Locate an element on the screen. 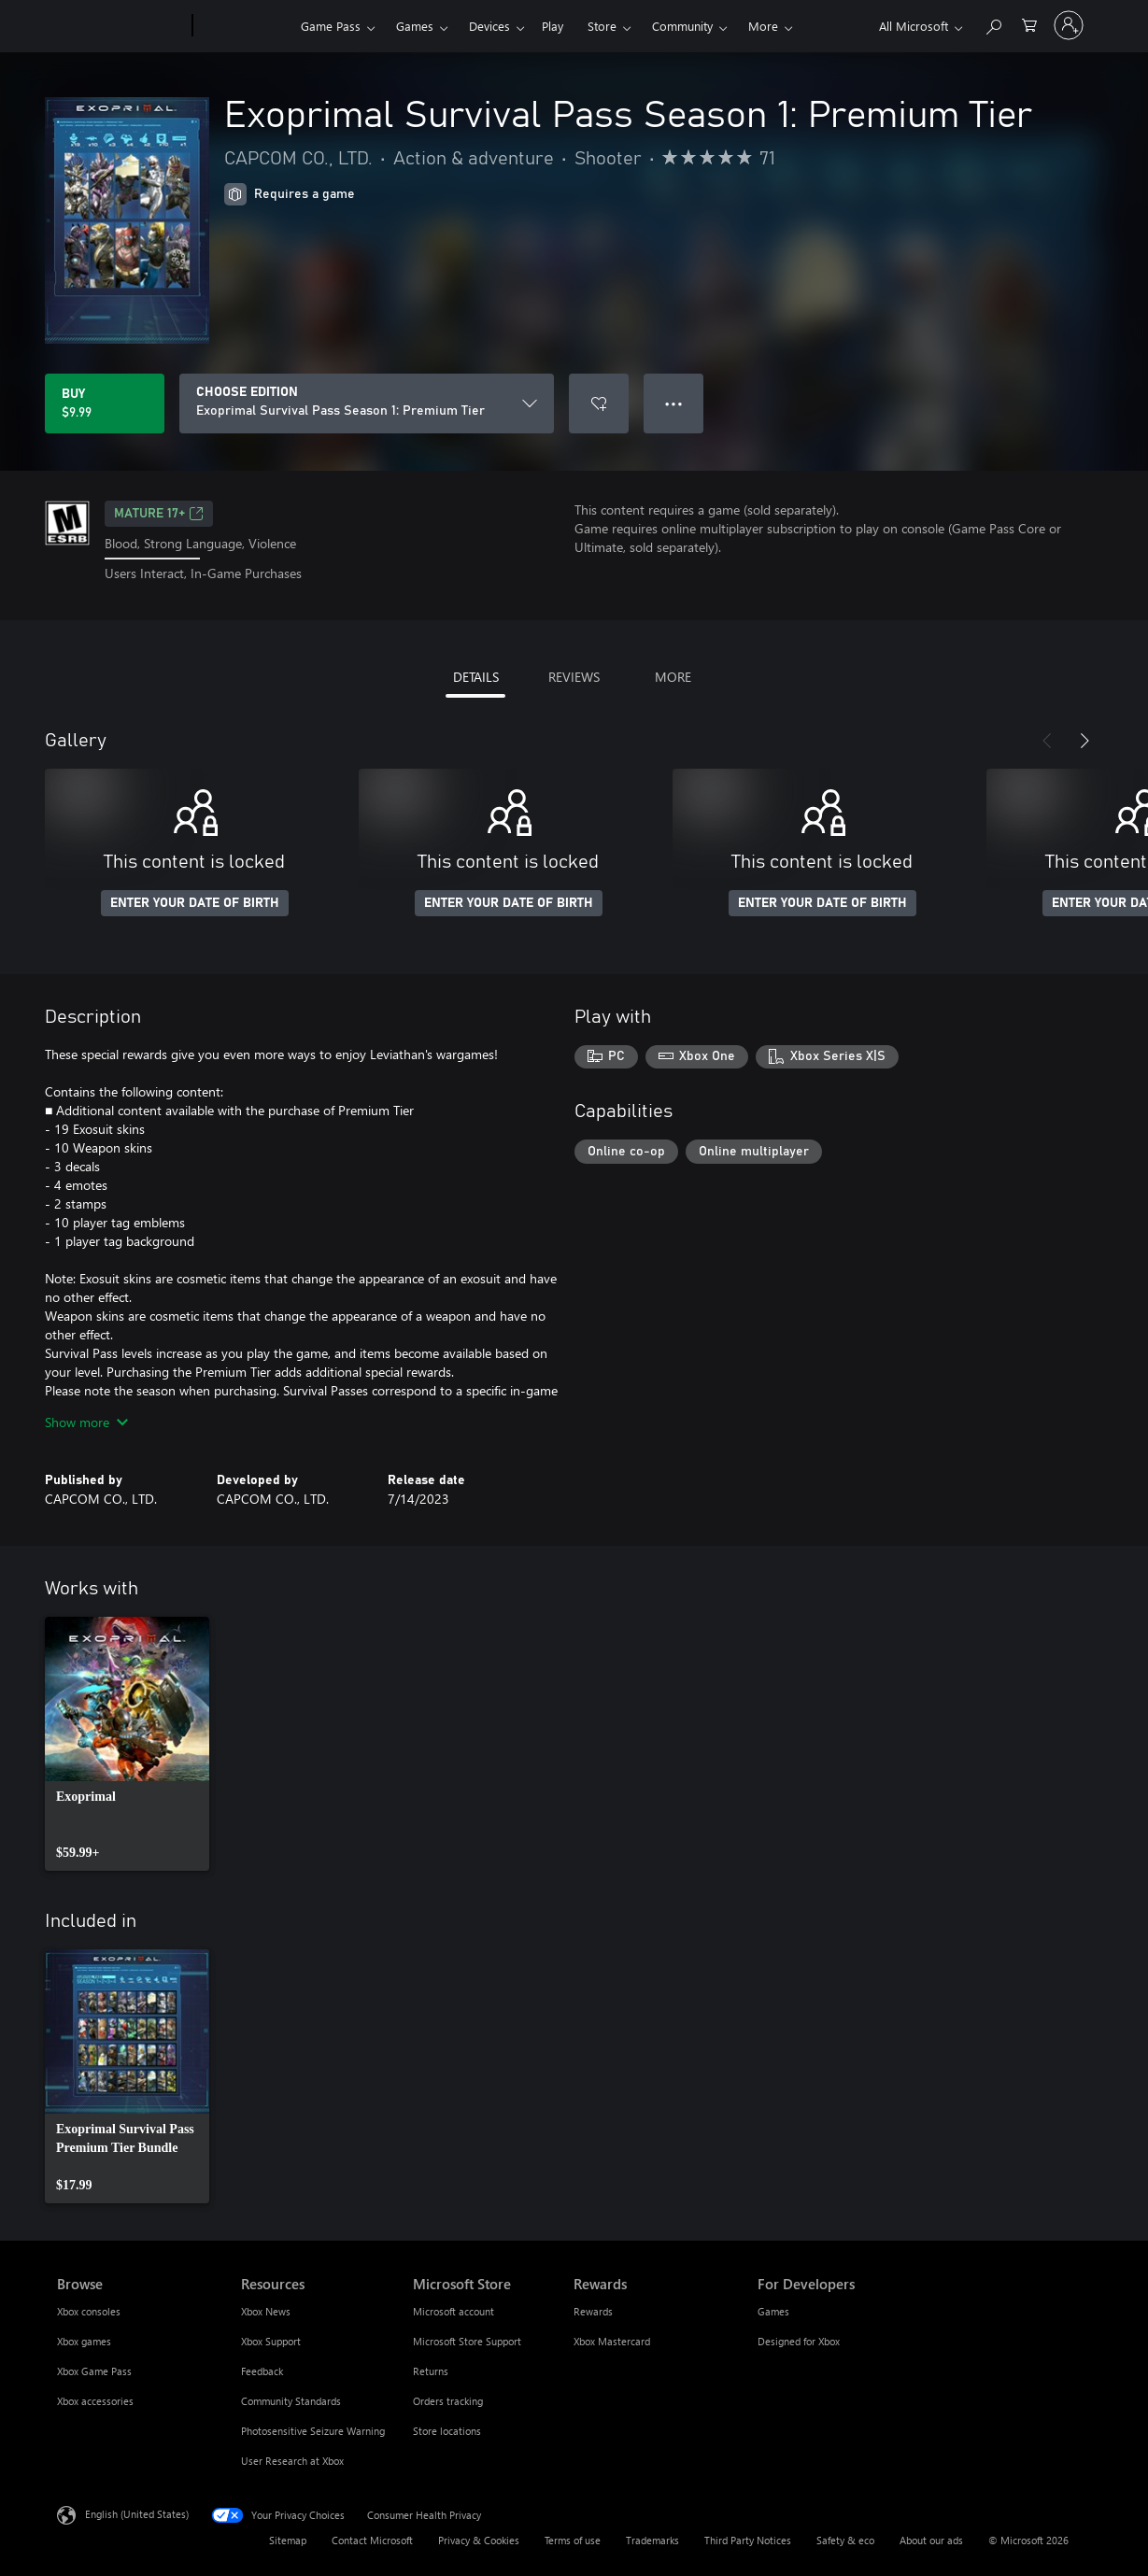 The width and height of the screenshot is (1148, 2576). Sitemap is located at coordinates (287, 2540).